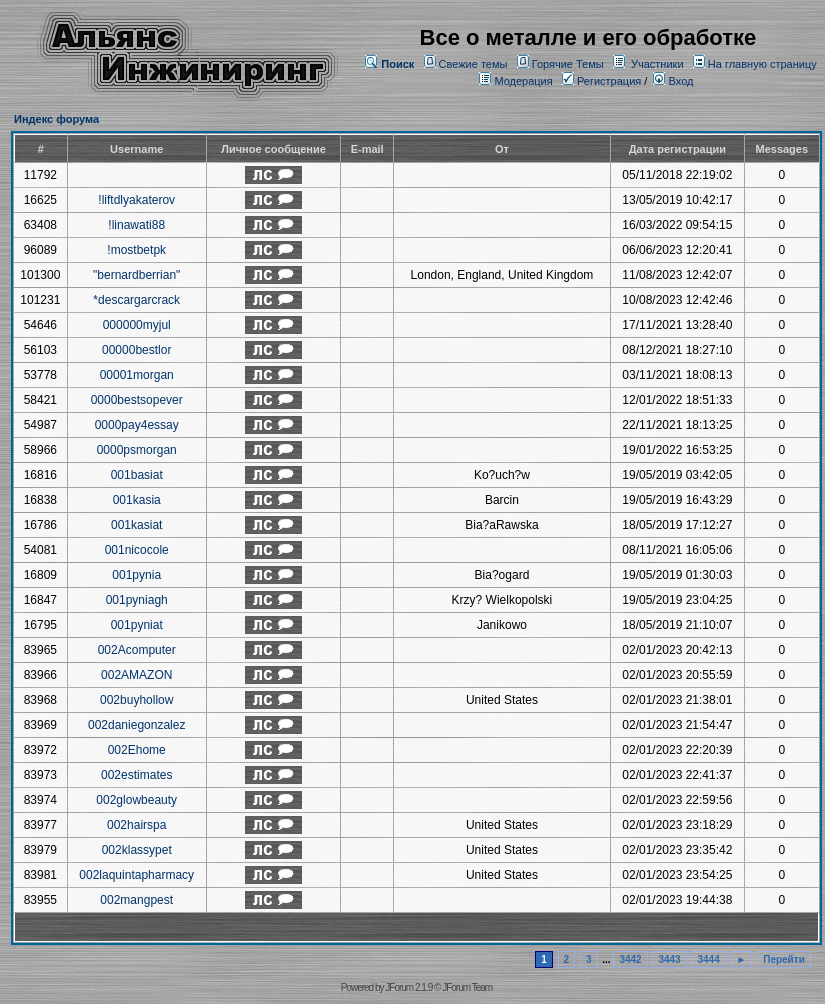 This screenshot has width=825, height=1004. What do you see at coordinates (136, 250) in the screenshot?
I see `!mostbetpk` at bounding box center [136, 250].